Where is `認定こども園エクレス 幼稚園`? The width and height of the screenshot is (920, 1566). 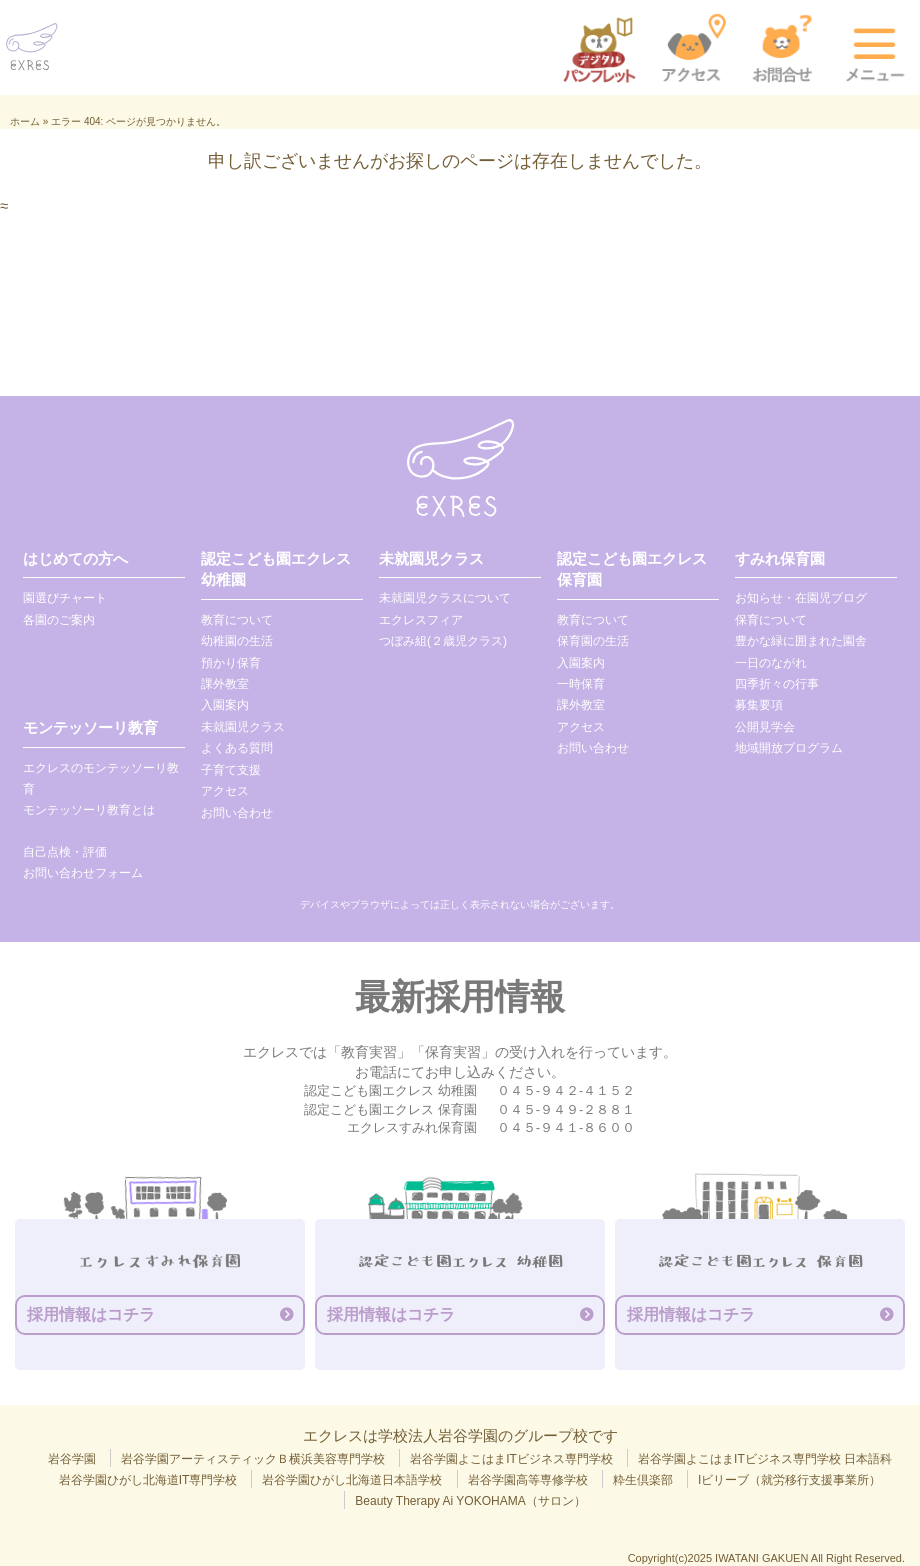
認定こども園エクレス 幼稚園 is located at coordinates (276, 569).